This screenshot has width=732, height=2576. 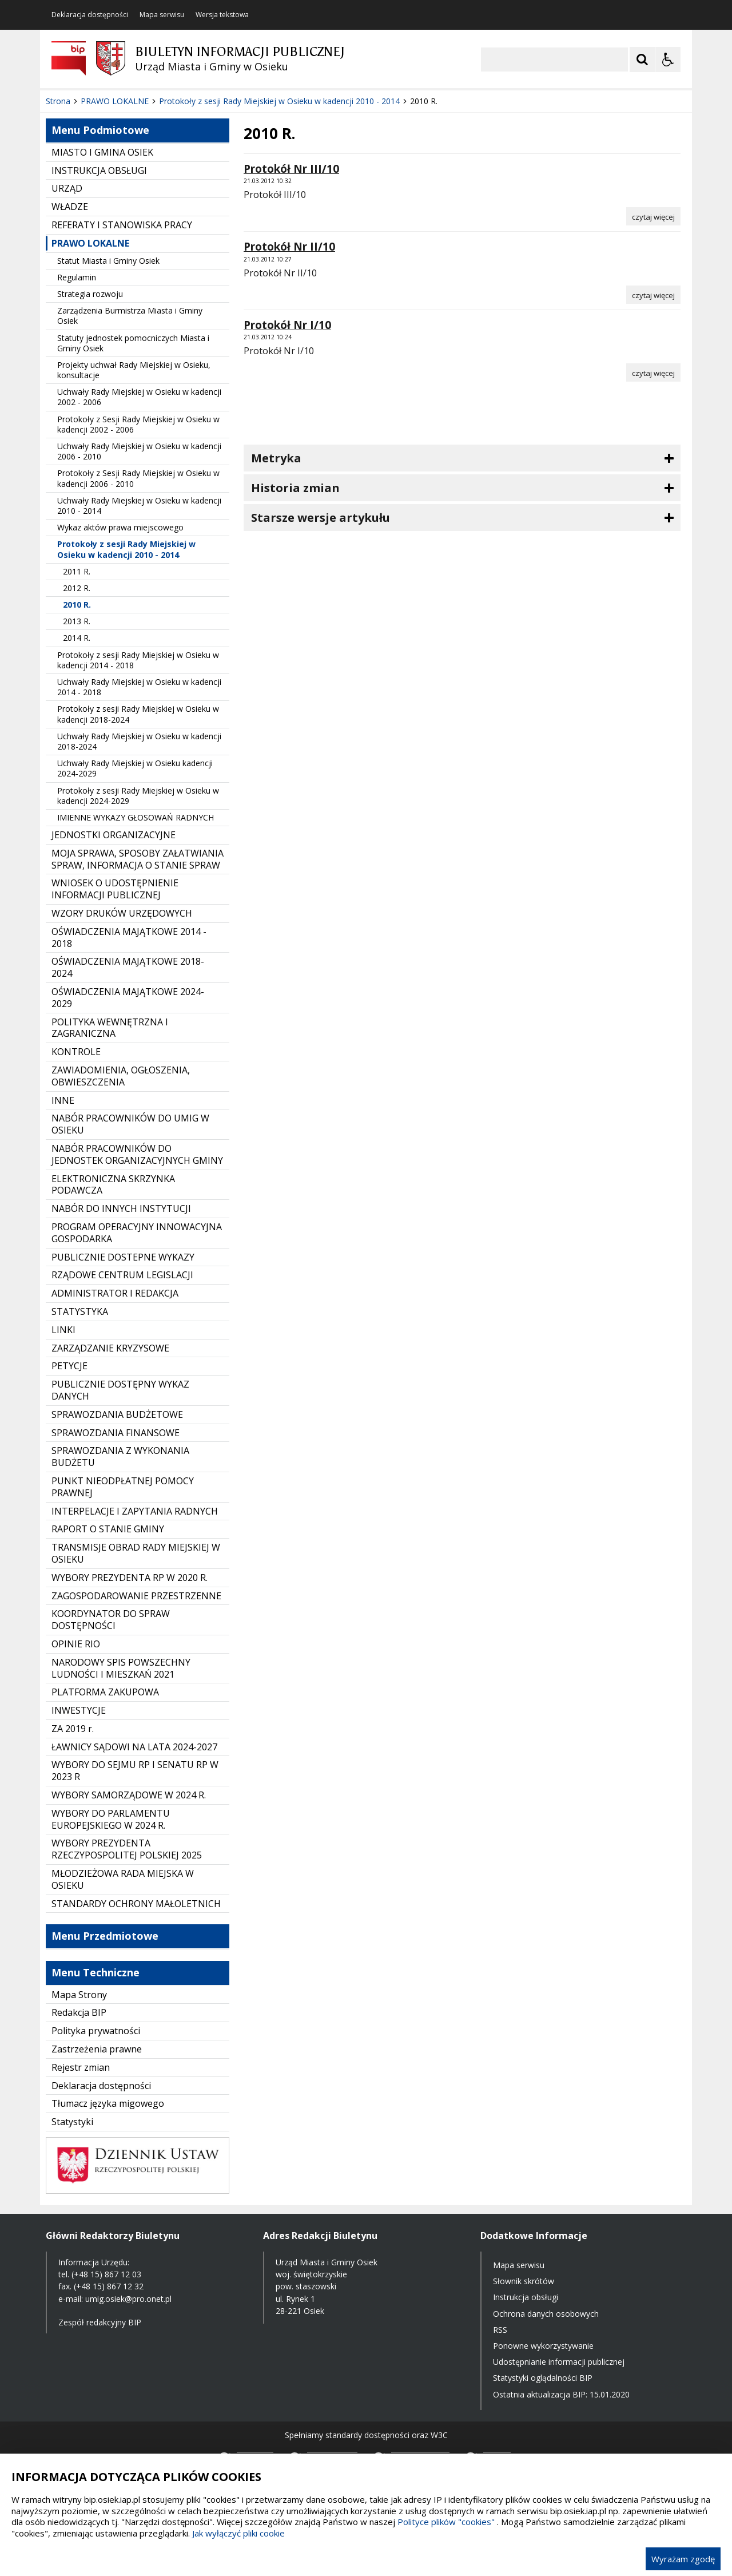 What do you see at coordinates (110, 1348) in the screenshot?
I see `ZARZĄDZANIE KRYZYSOWE` at bounding box center [110, 1348].